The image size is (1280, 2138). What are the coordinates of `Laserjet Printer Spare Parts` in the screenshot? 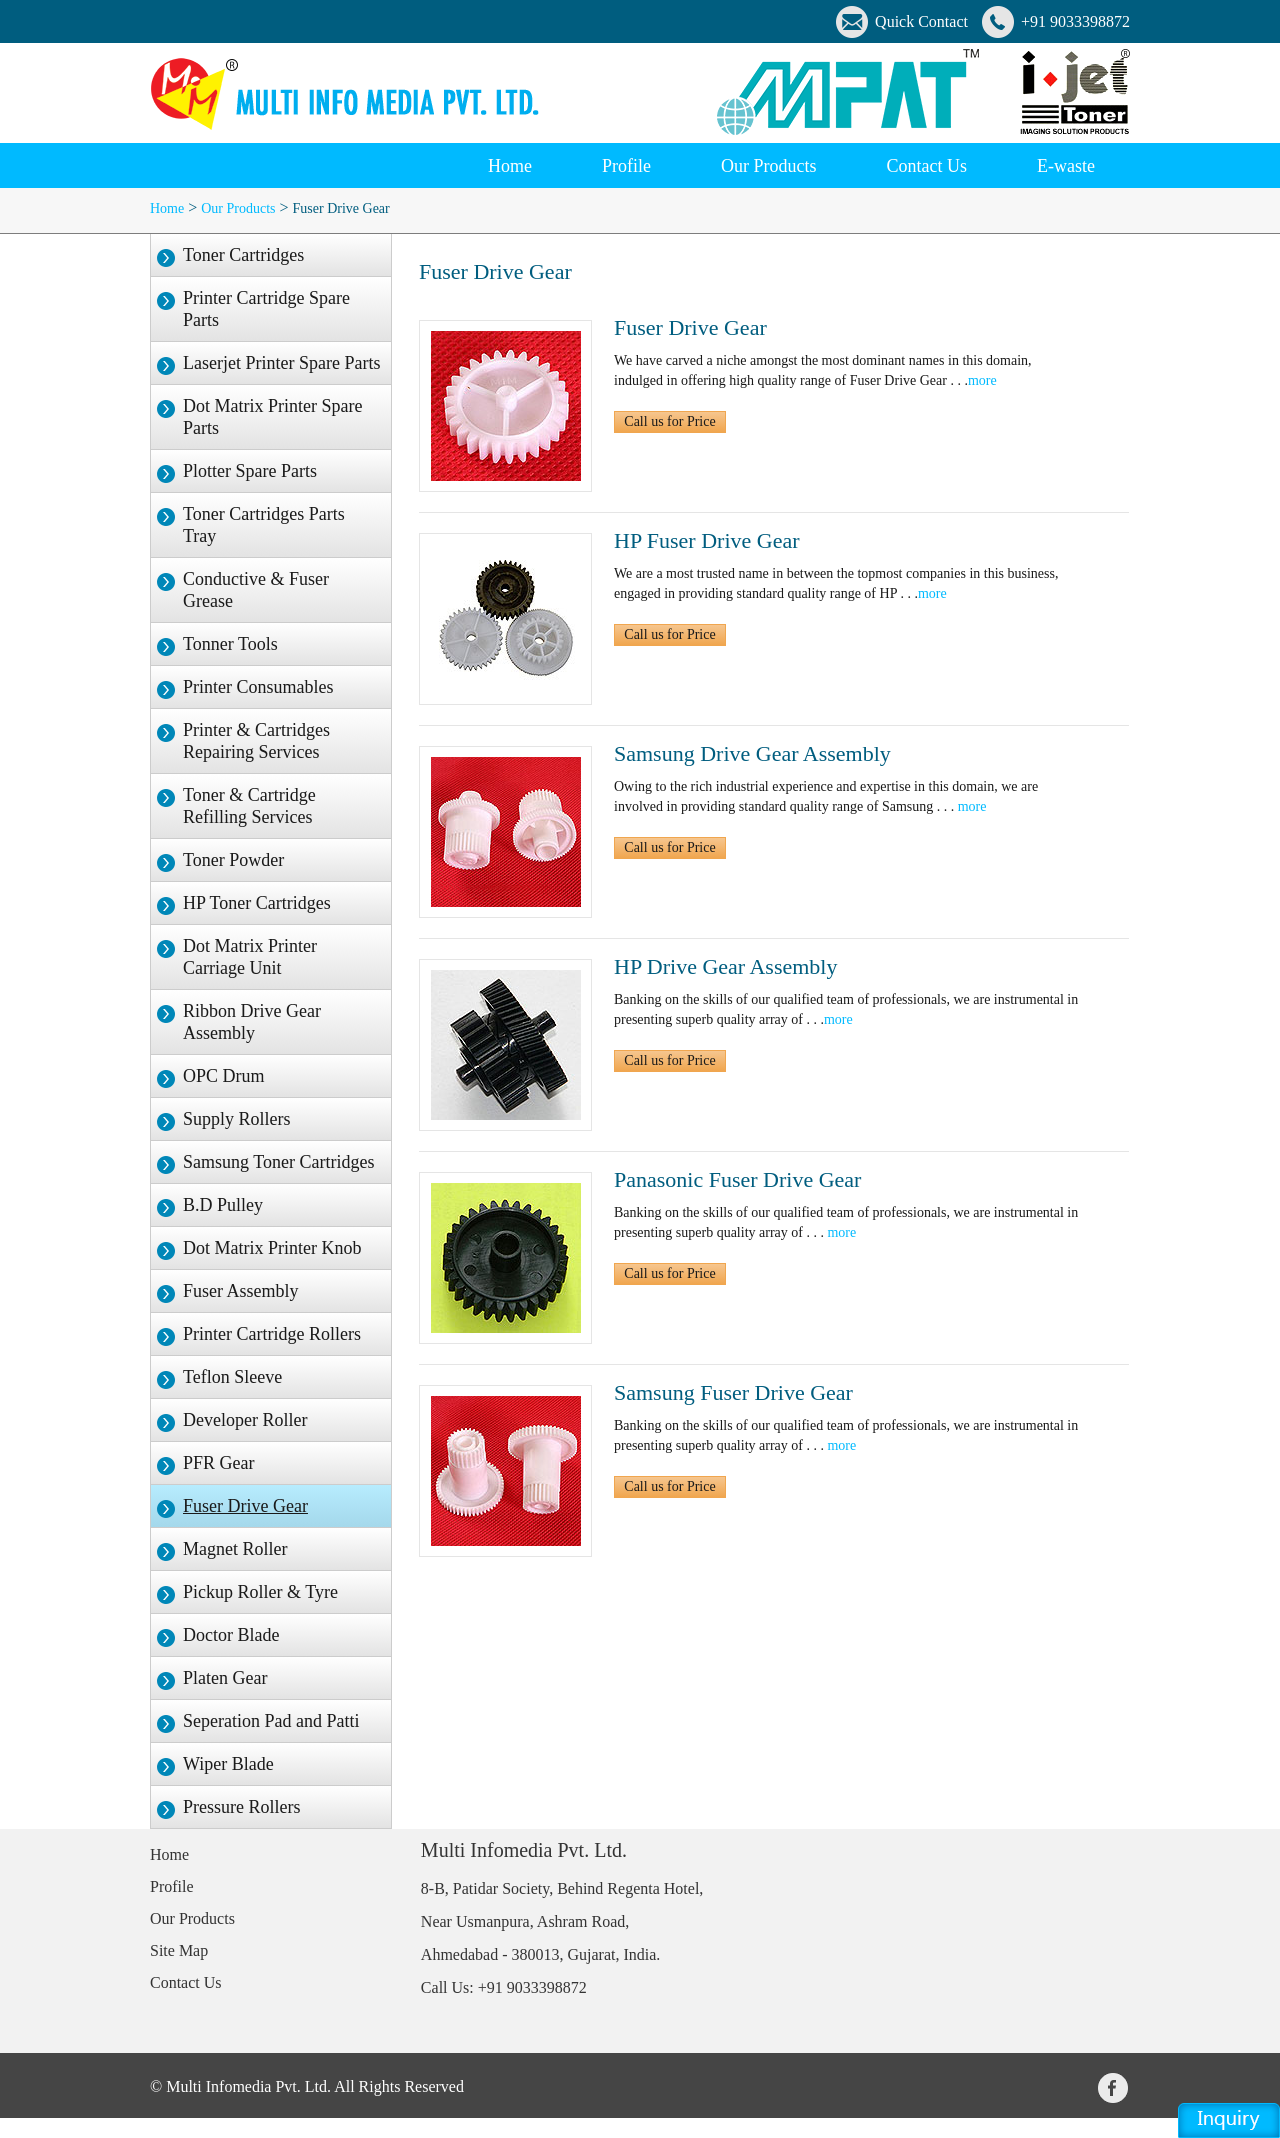 It's located at (281, 363).